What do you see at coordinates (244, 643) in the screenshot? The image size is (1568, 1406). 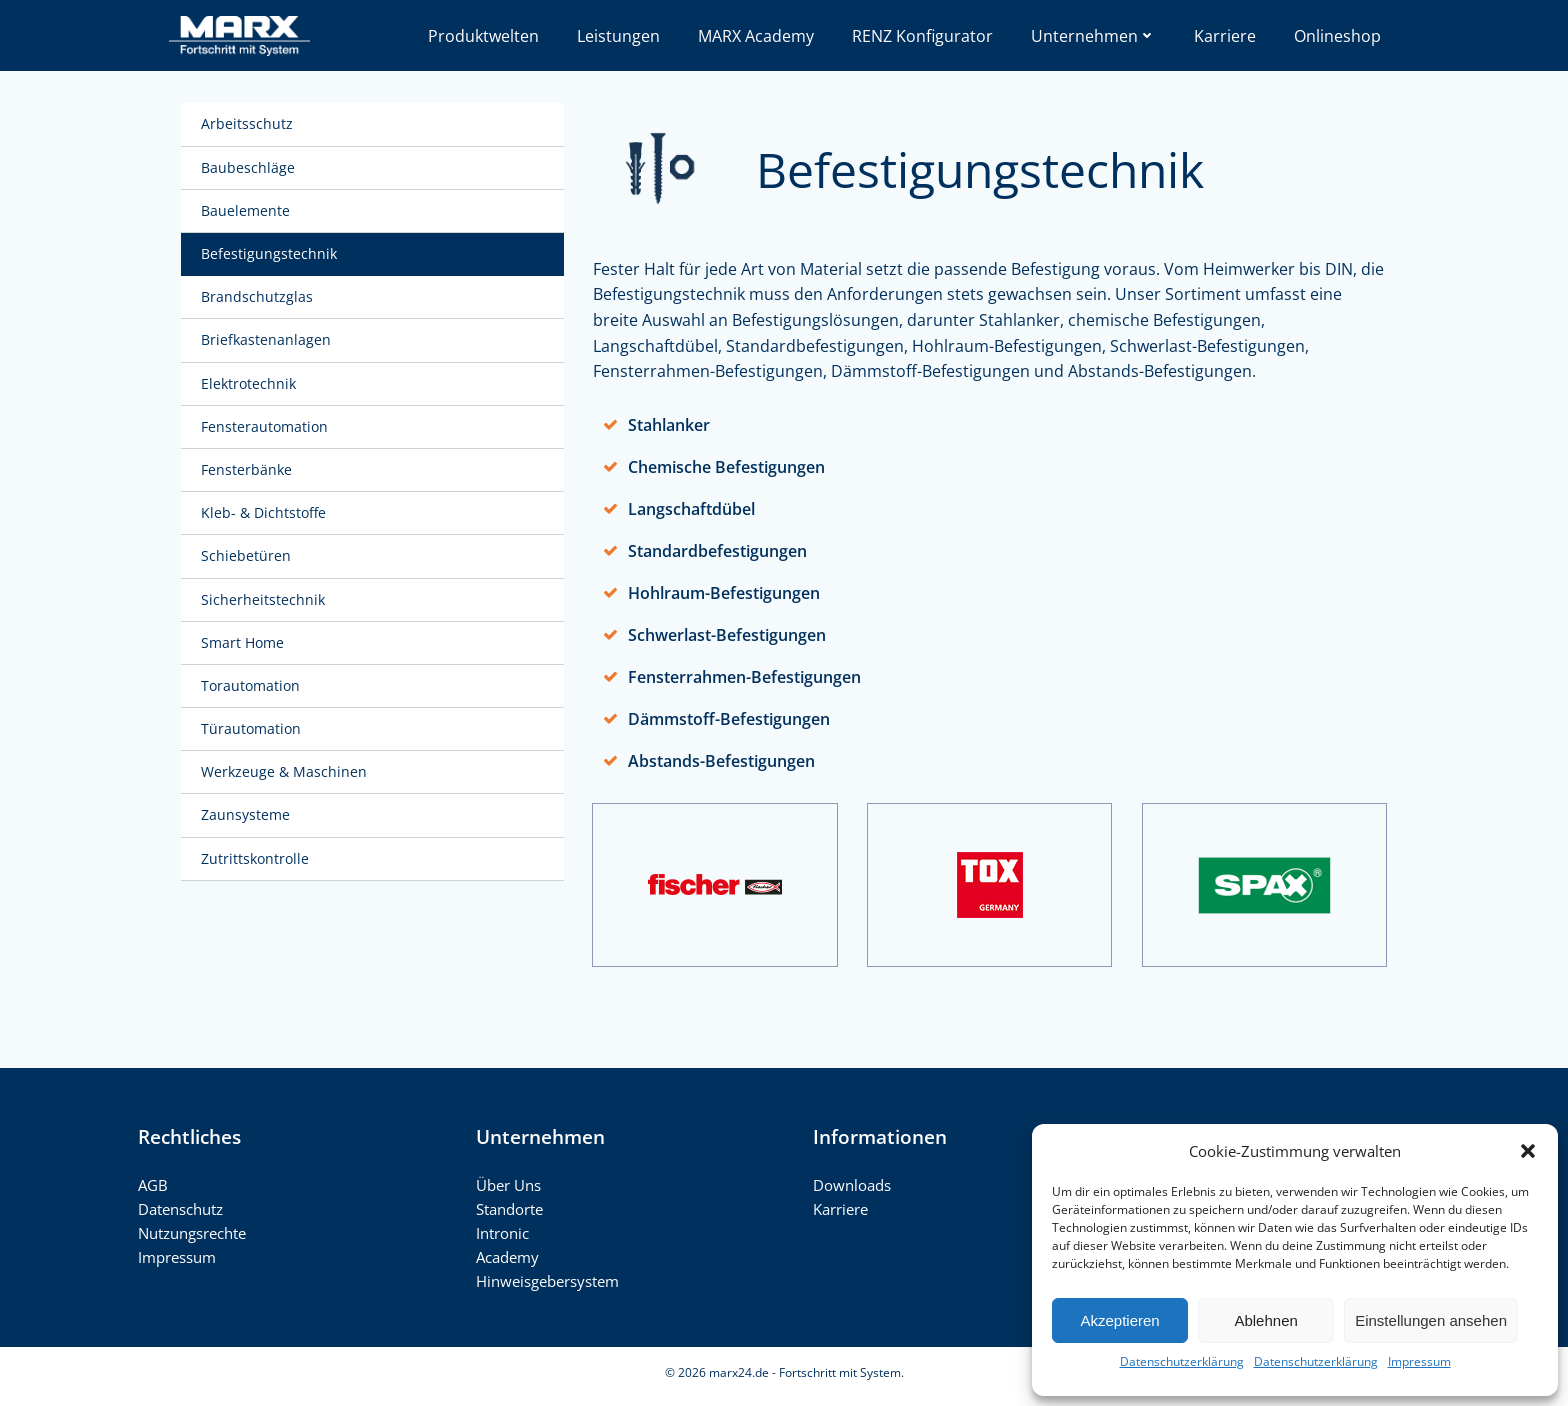 I see `Smart Home` at bounding box center [244, 643].